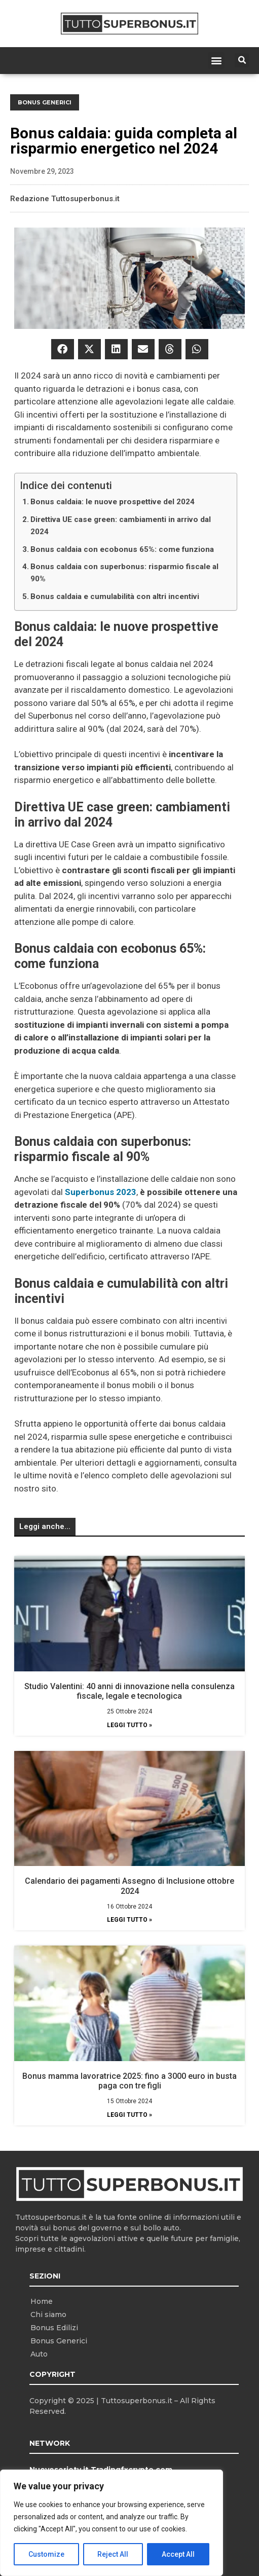  I want to click on Reject All, so click(113, 2554).